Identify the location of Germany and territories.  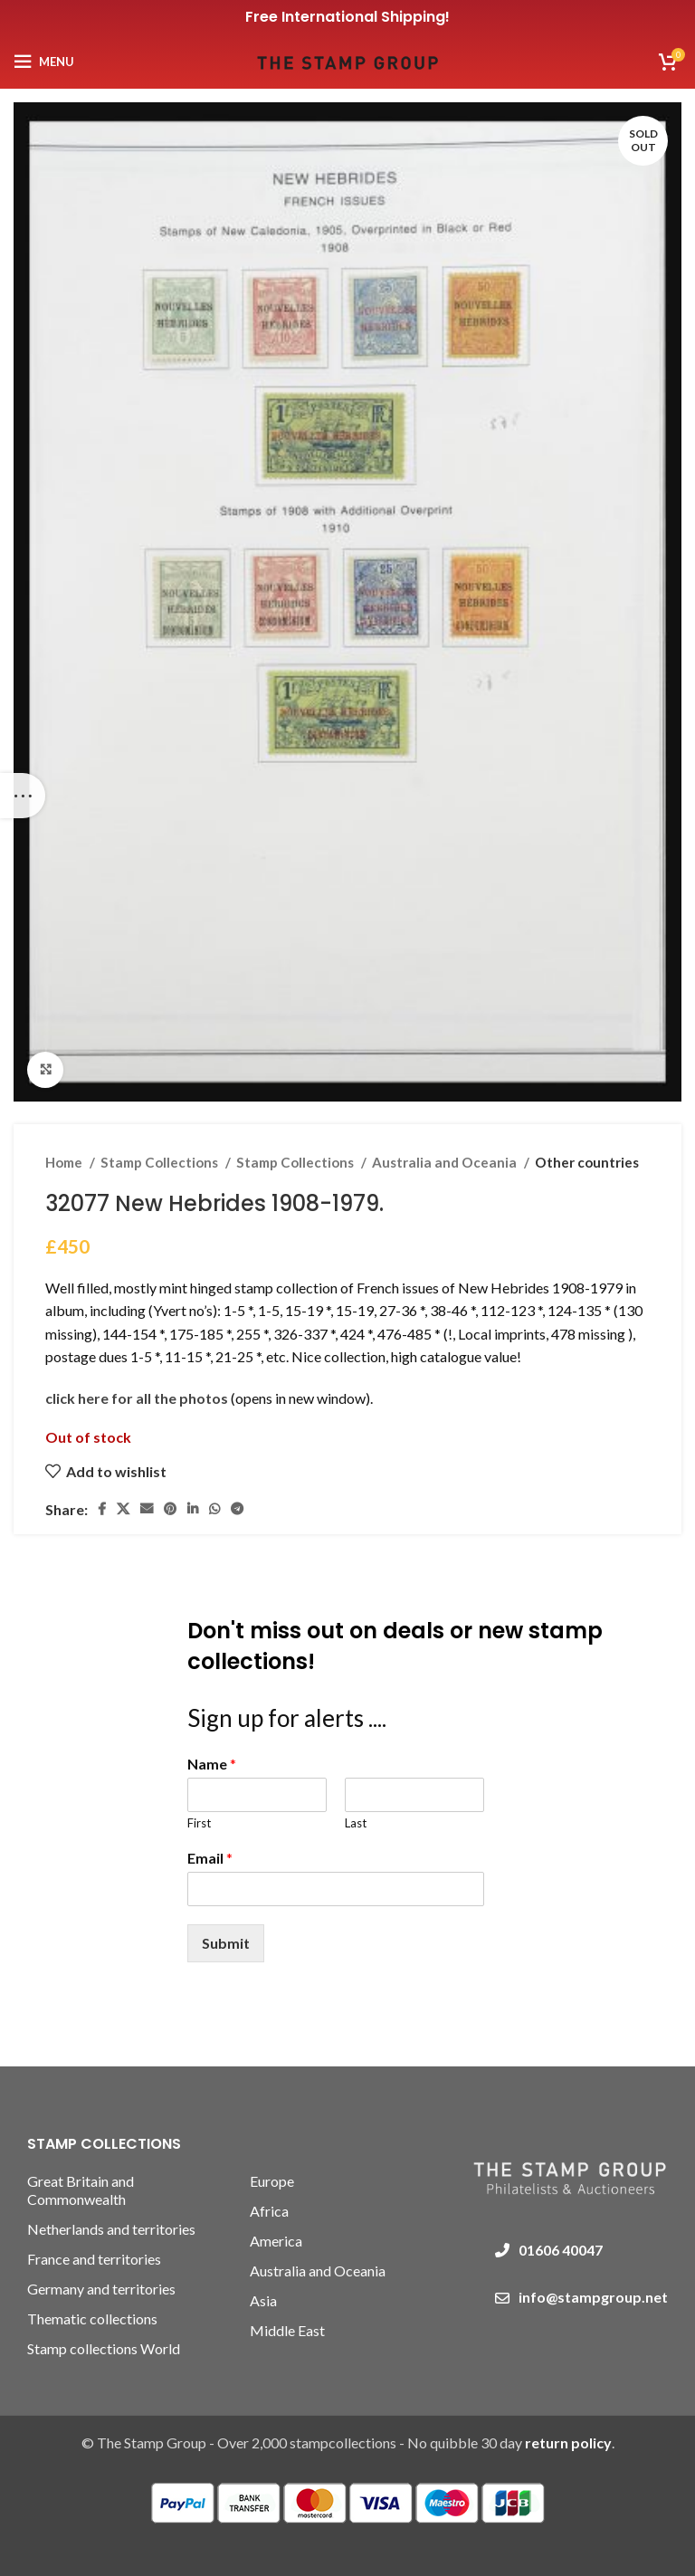
(101, 2288).